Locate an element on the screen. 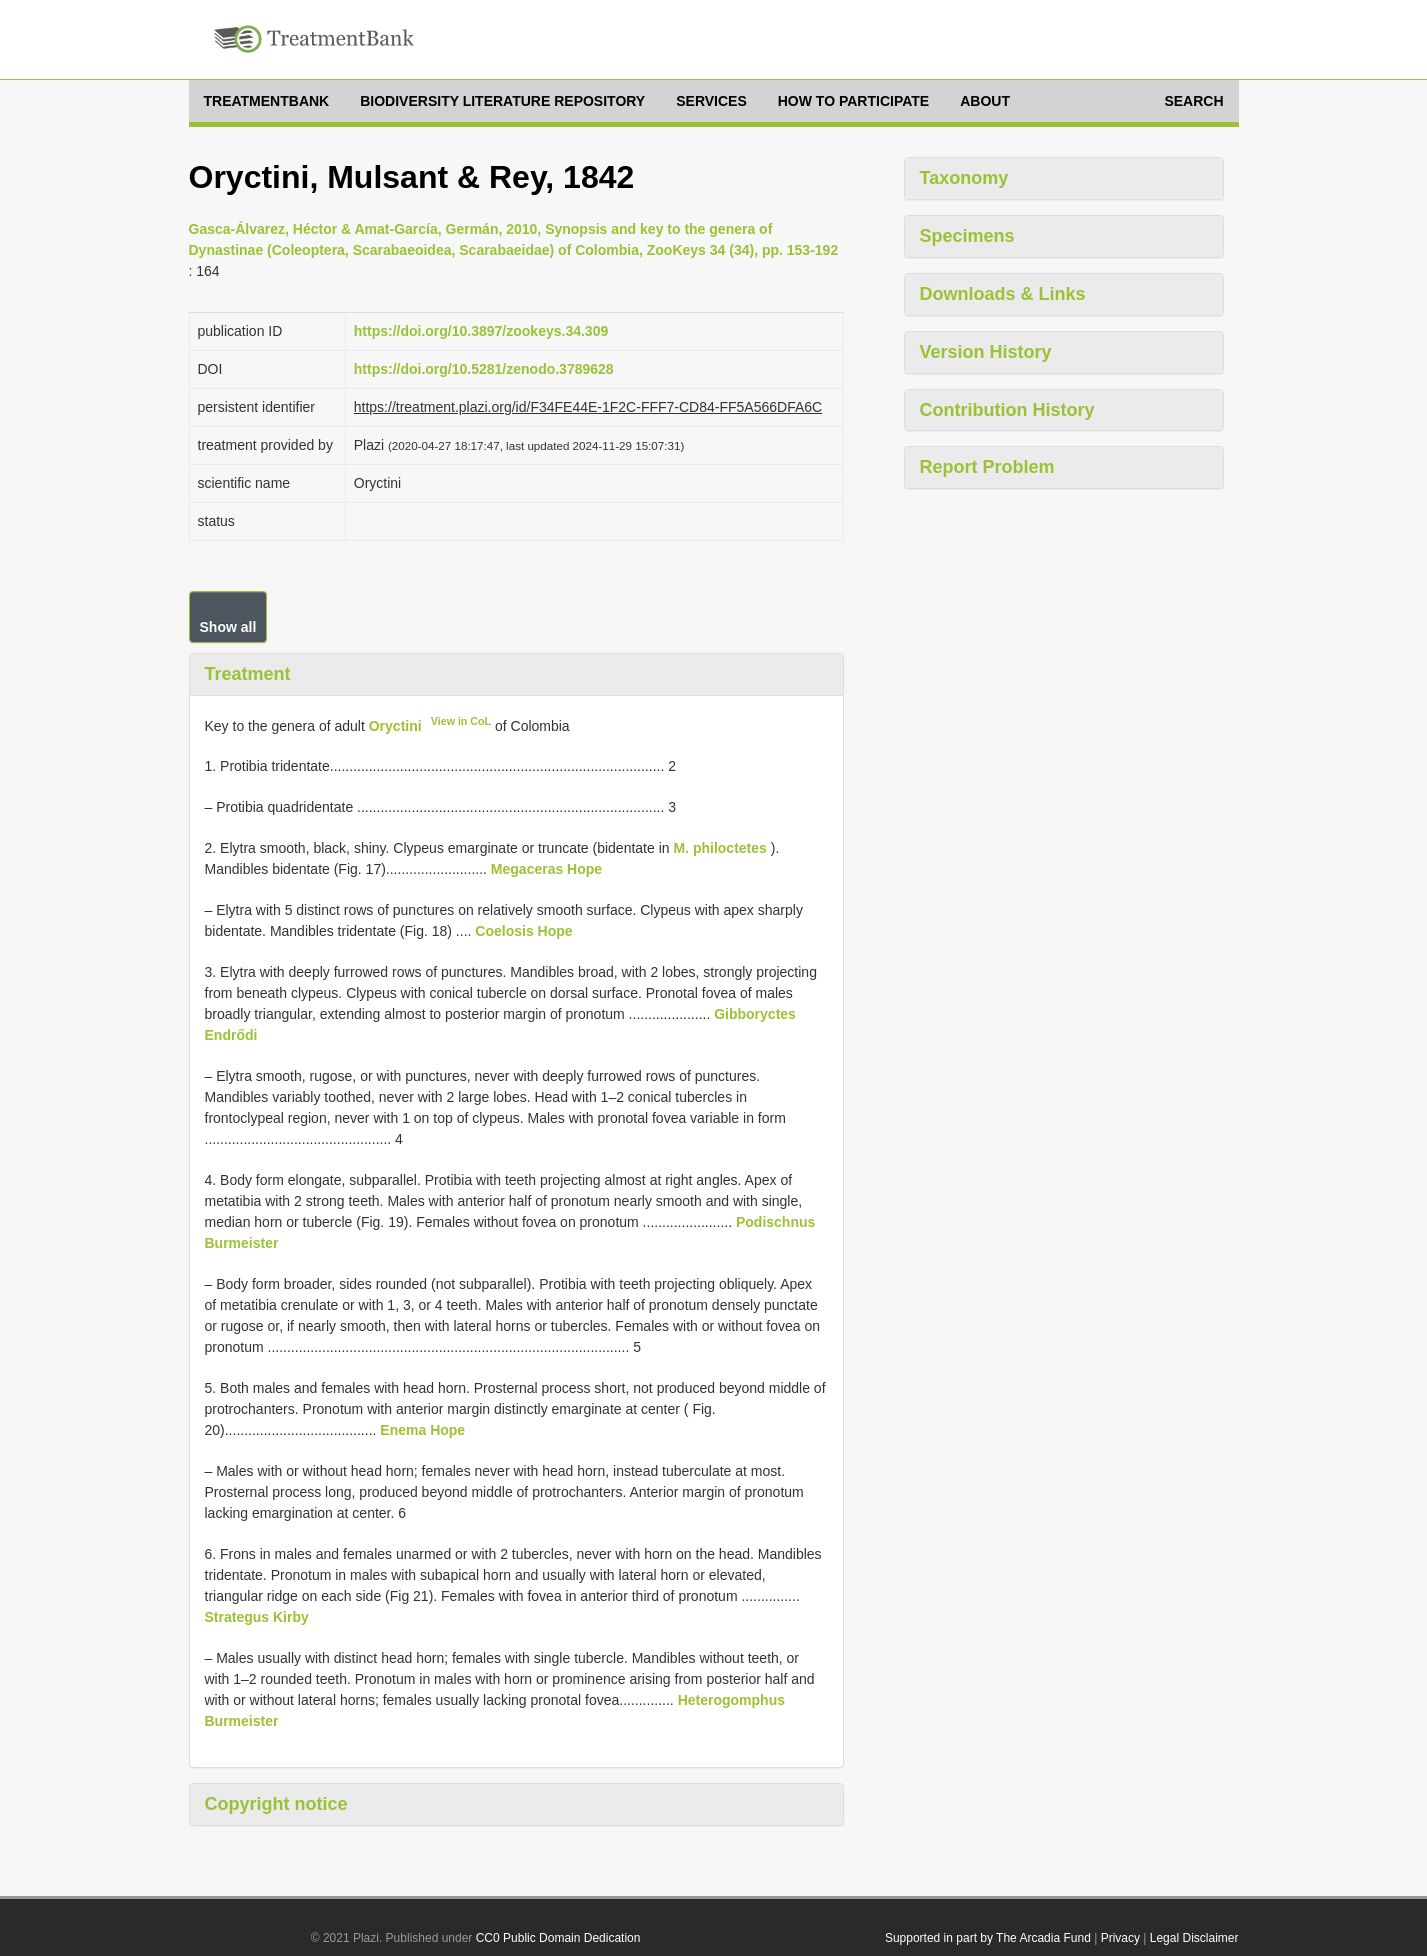 The image size is (1427, 1956). Megaceras Hope is located at coordinates (546, 869).